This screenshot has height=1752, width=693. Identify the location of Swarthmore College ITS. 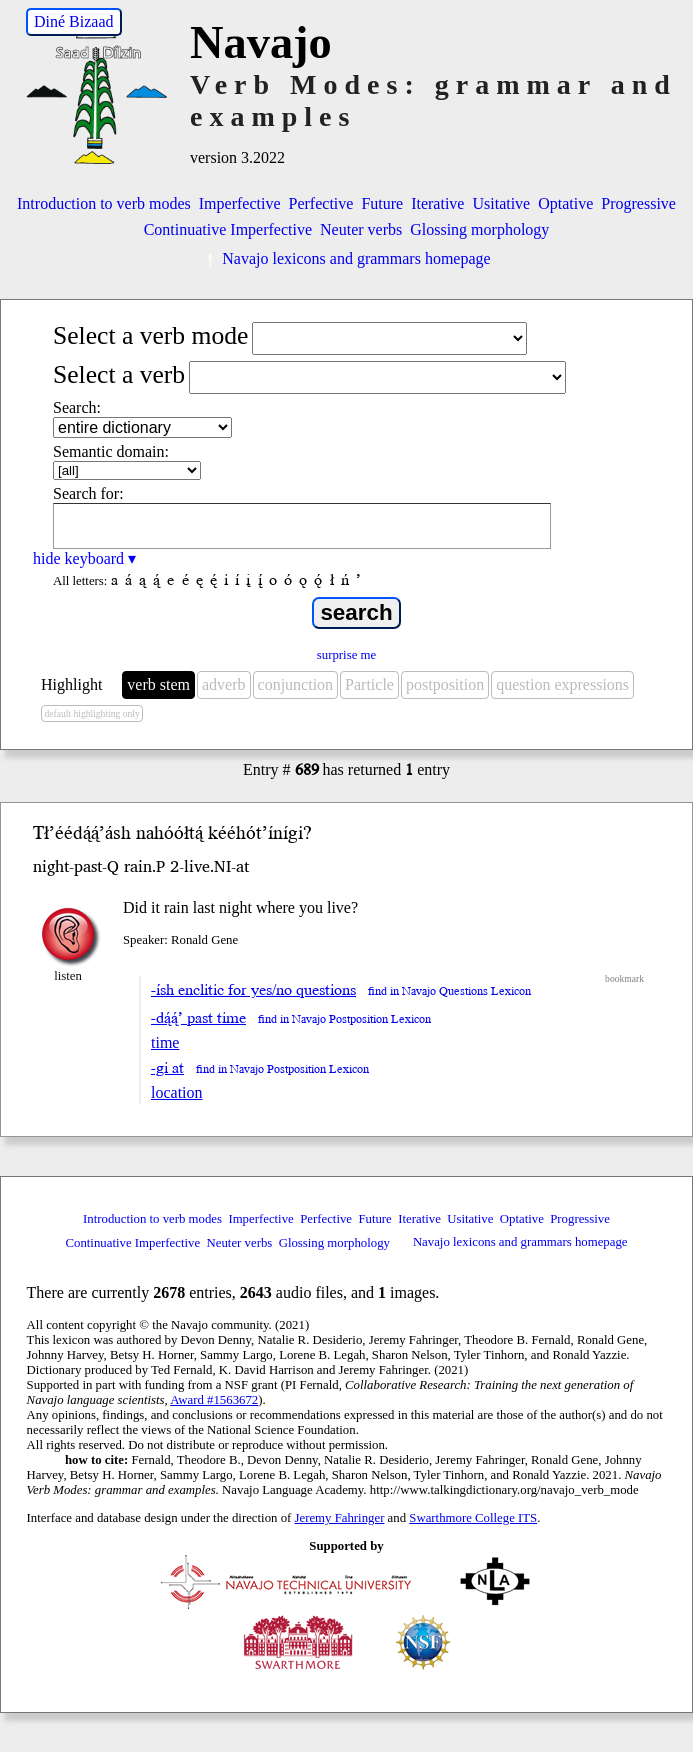
(473, 1518).